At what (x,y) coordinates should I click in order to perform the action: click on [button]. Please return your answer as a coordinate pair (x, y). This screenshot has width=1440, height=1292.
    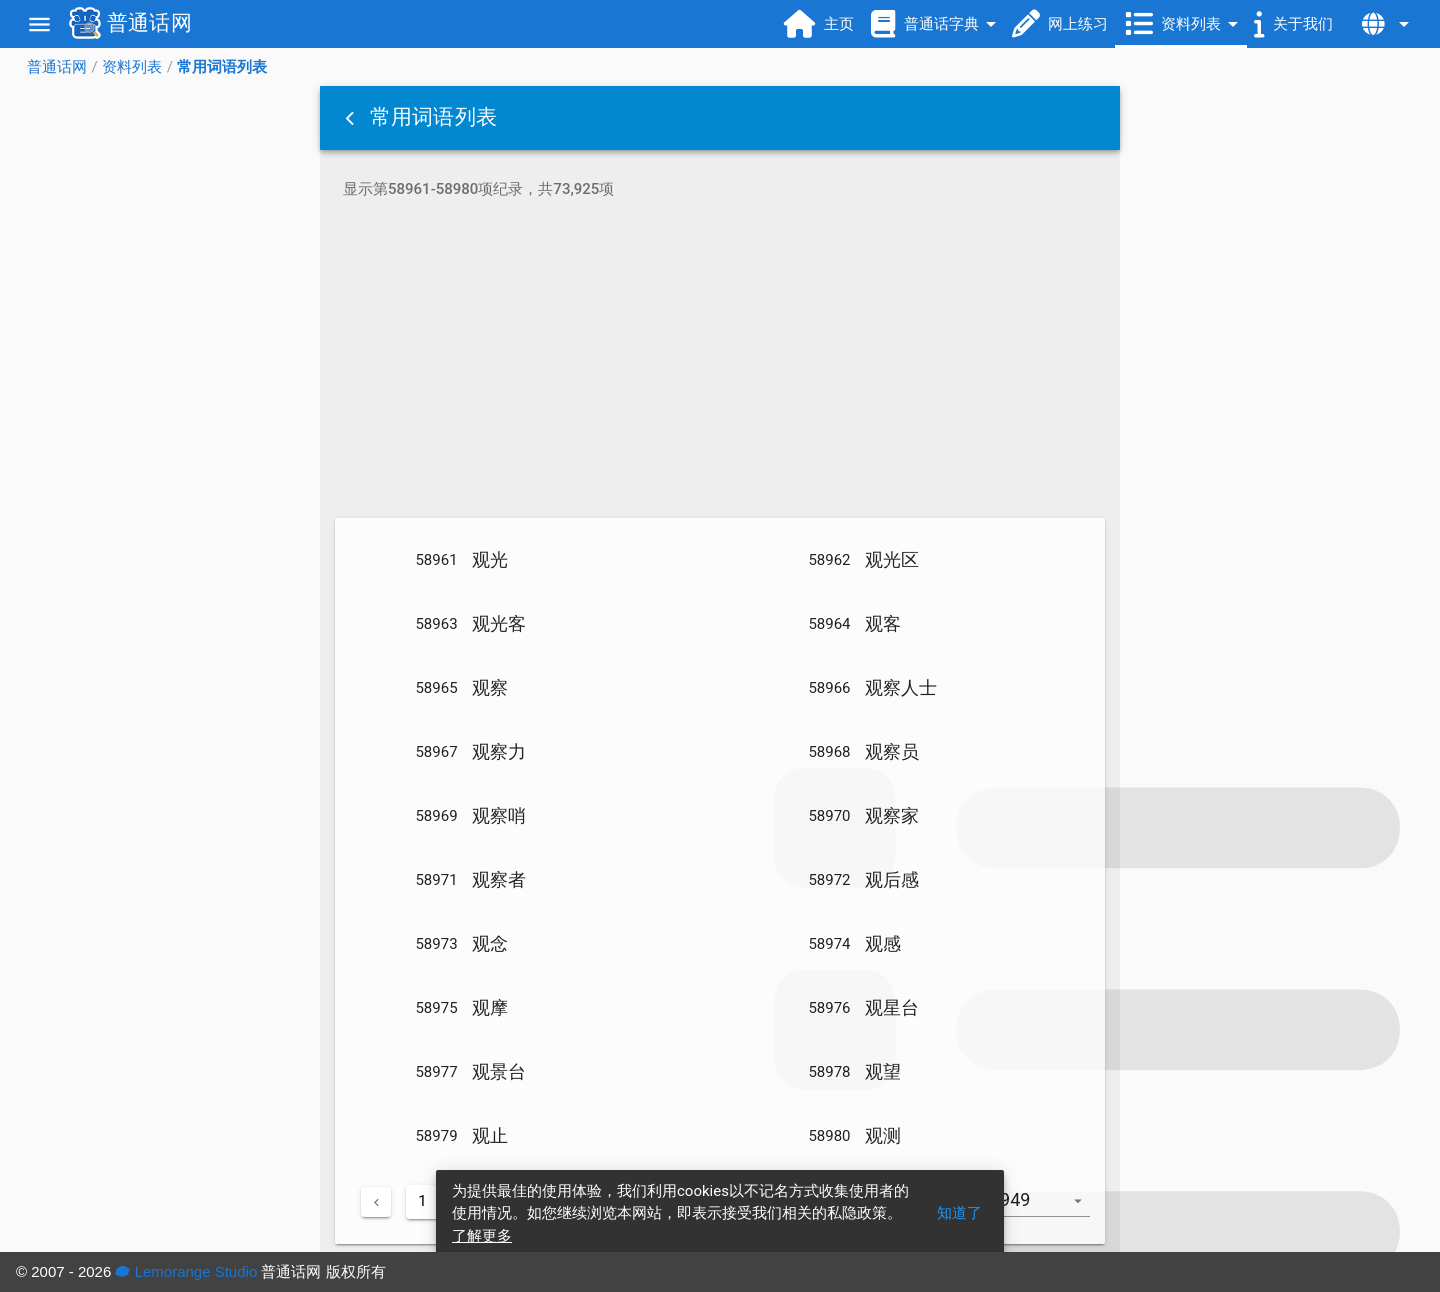
    Looking at the image, I should click on (352, 118).